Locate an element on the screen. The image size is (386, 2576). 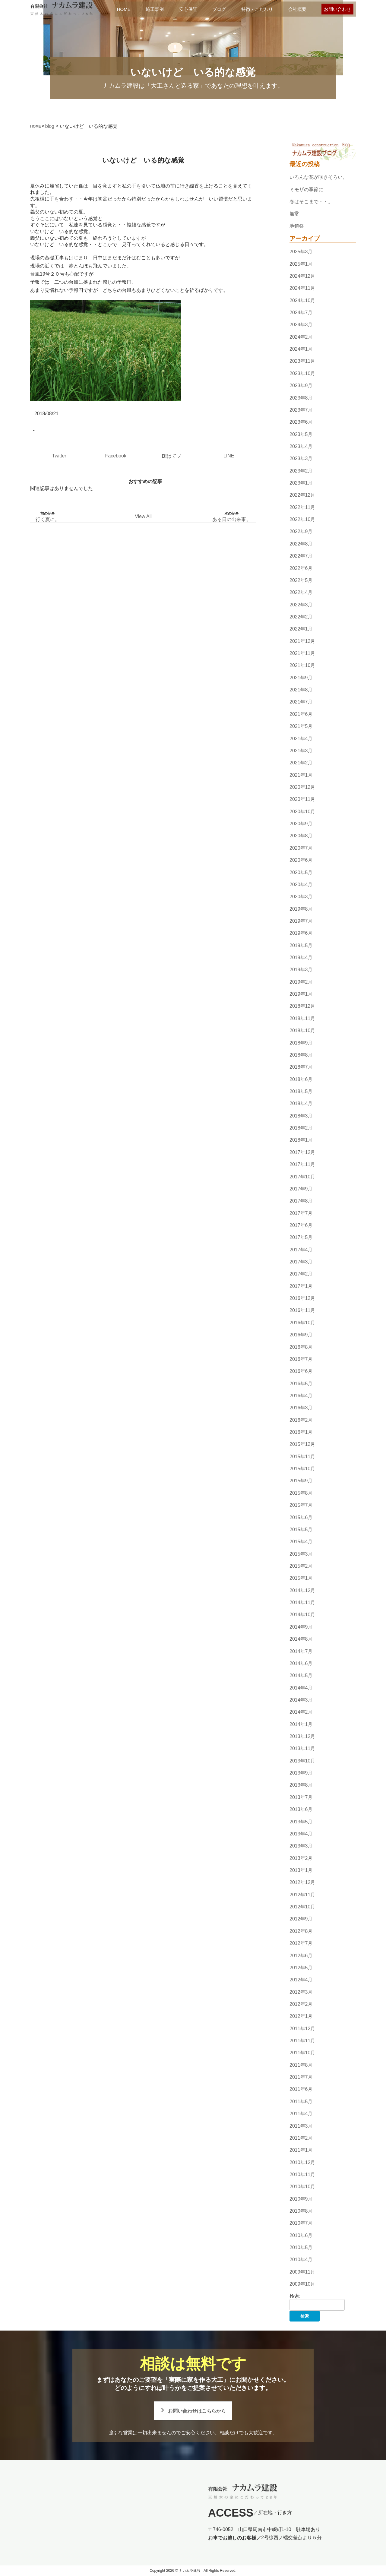
2011年4月 is located at coordinates (301, 2113).